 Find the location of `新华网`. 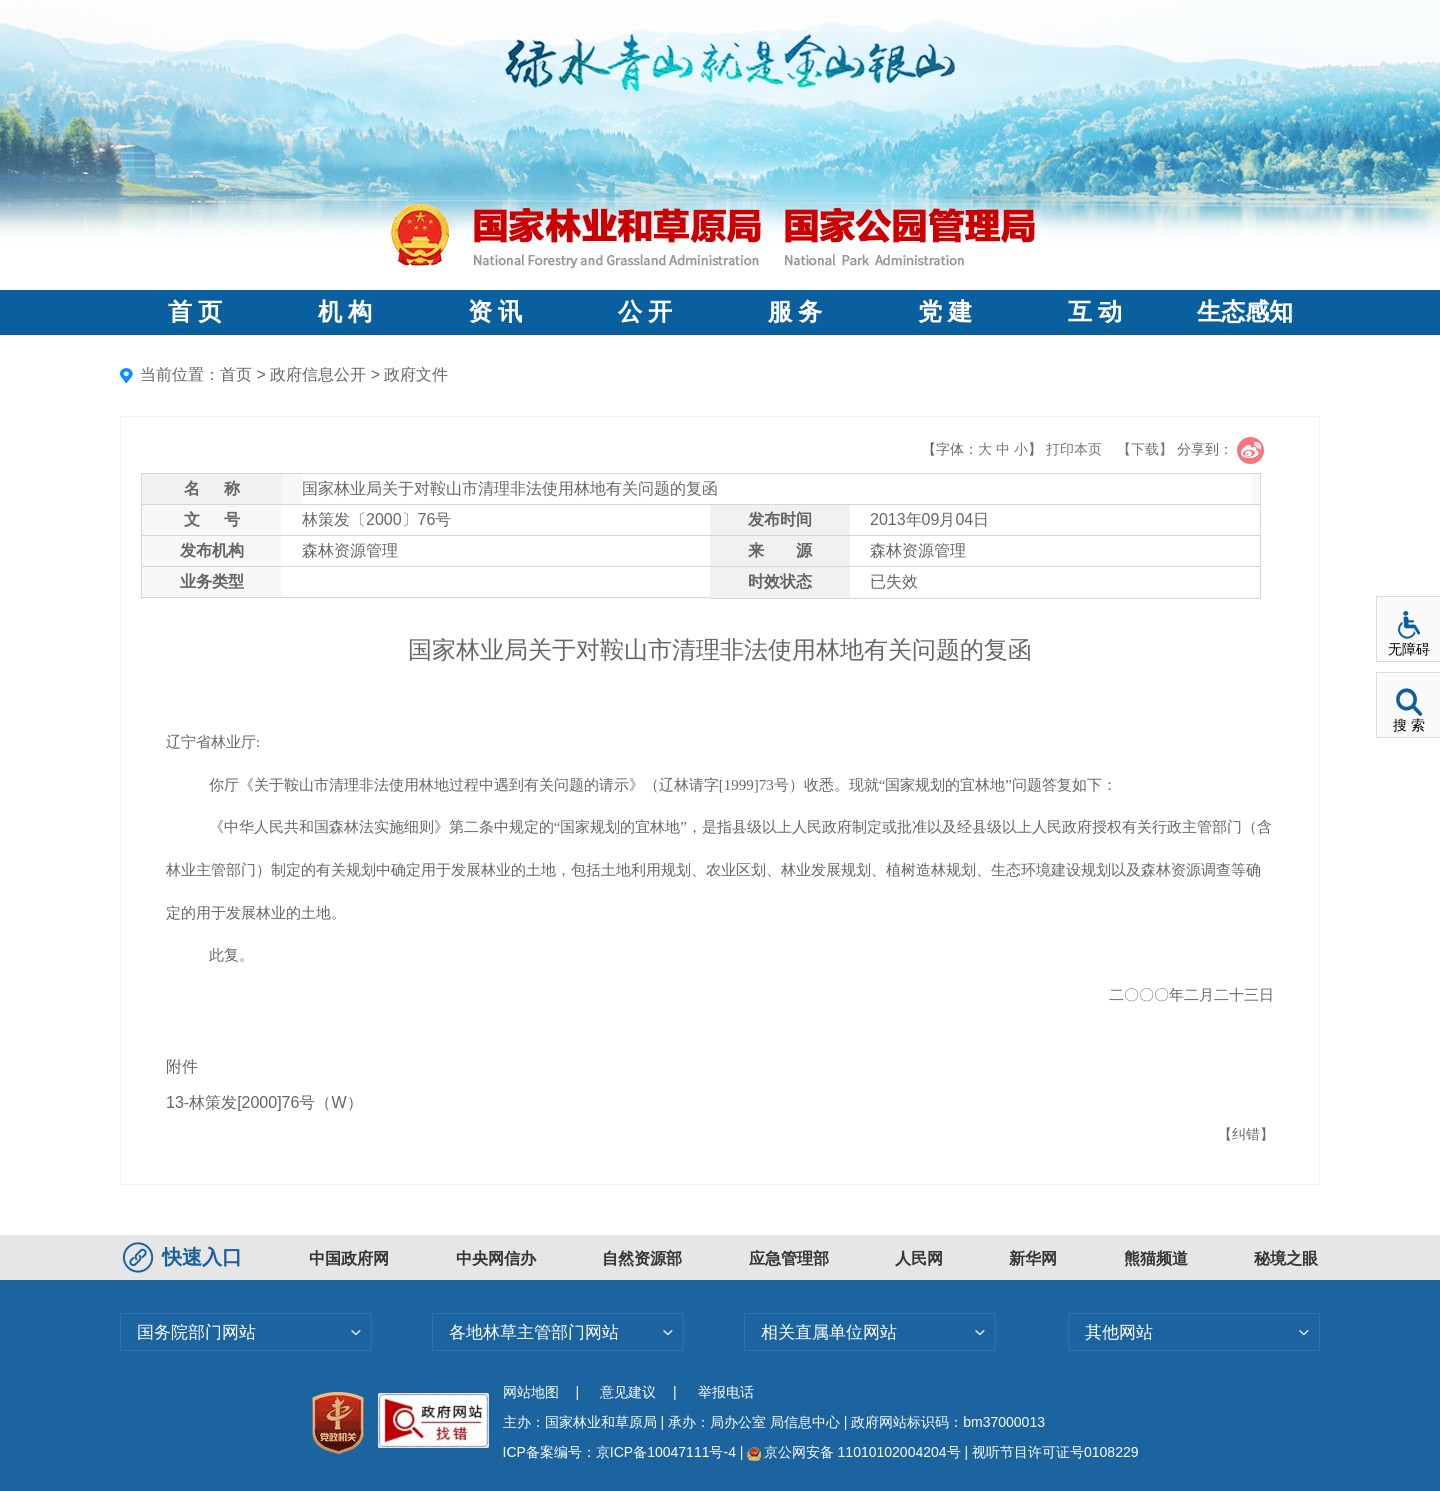

新华网 is located at coordinates (1033, 1258).